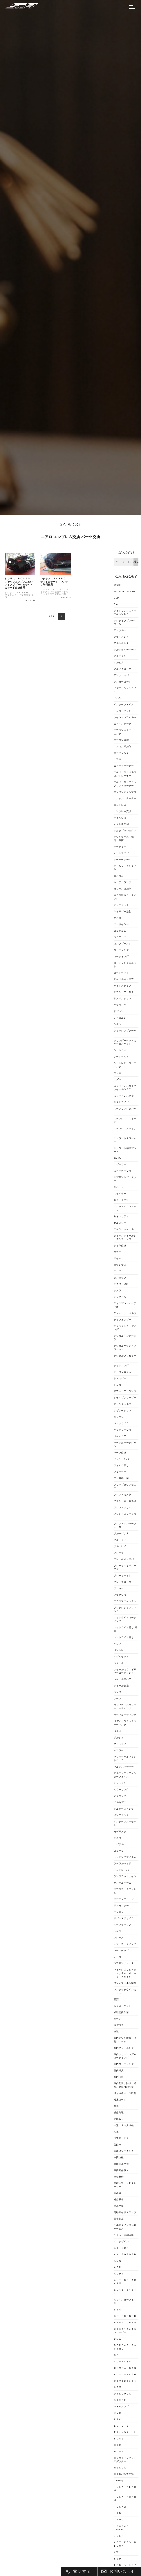  I want to click on アドブルー, so click(120, 630).